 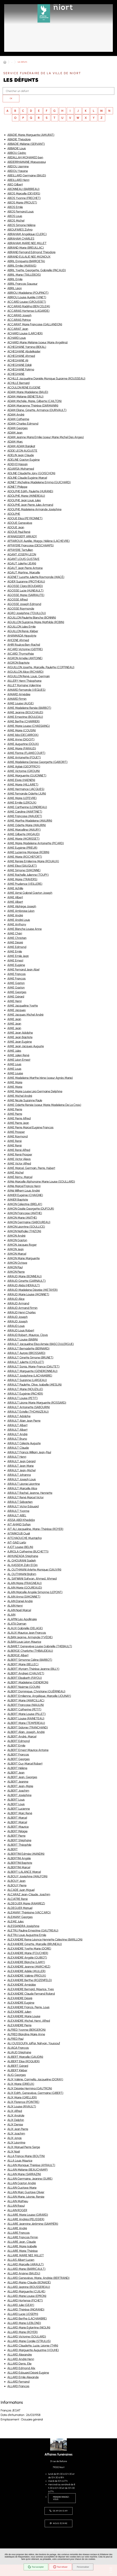 I want to click on ADOUE Geneviève, so click(x=19, y=523).